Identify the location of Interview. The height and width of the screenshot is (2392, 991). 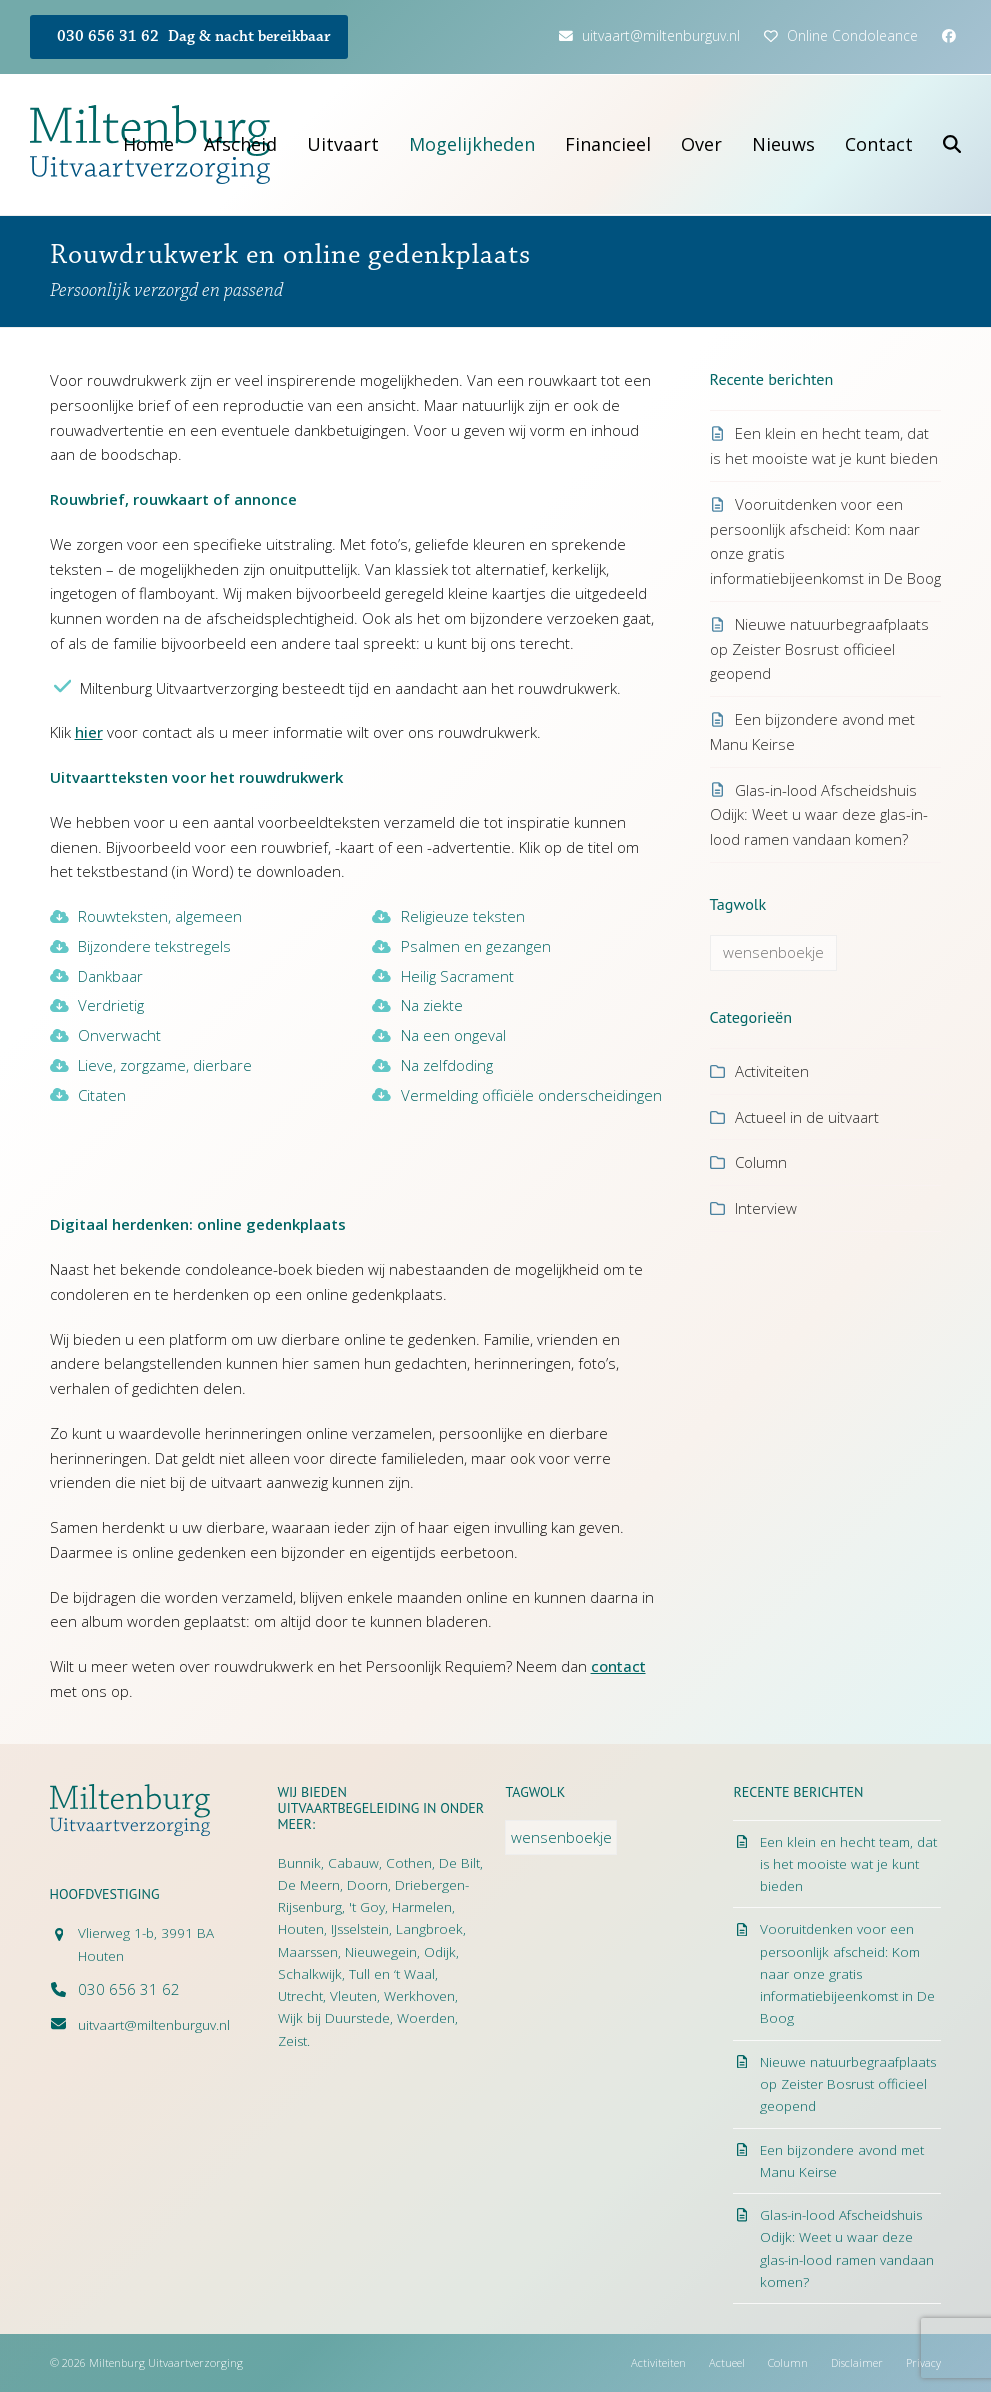
(766, 1208).